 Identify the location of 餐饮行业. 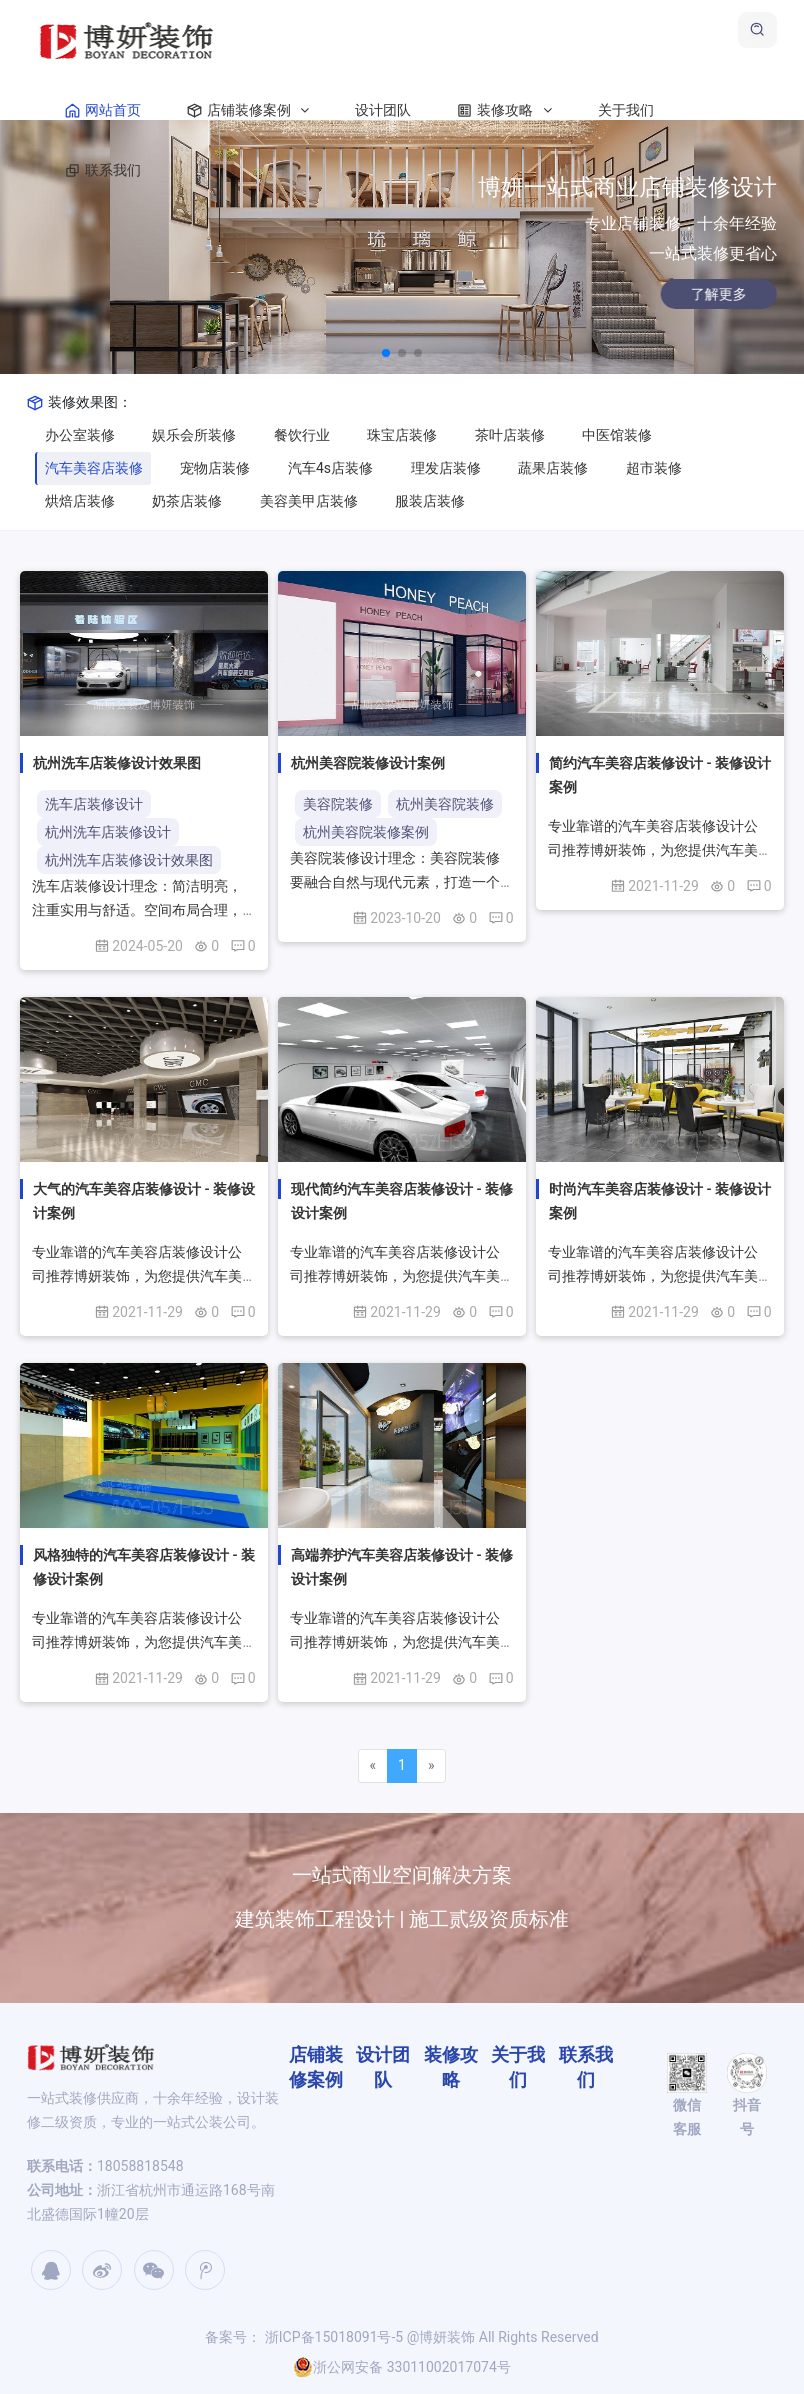
(302, 435).